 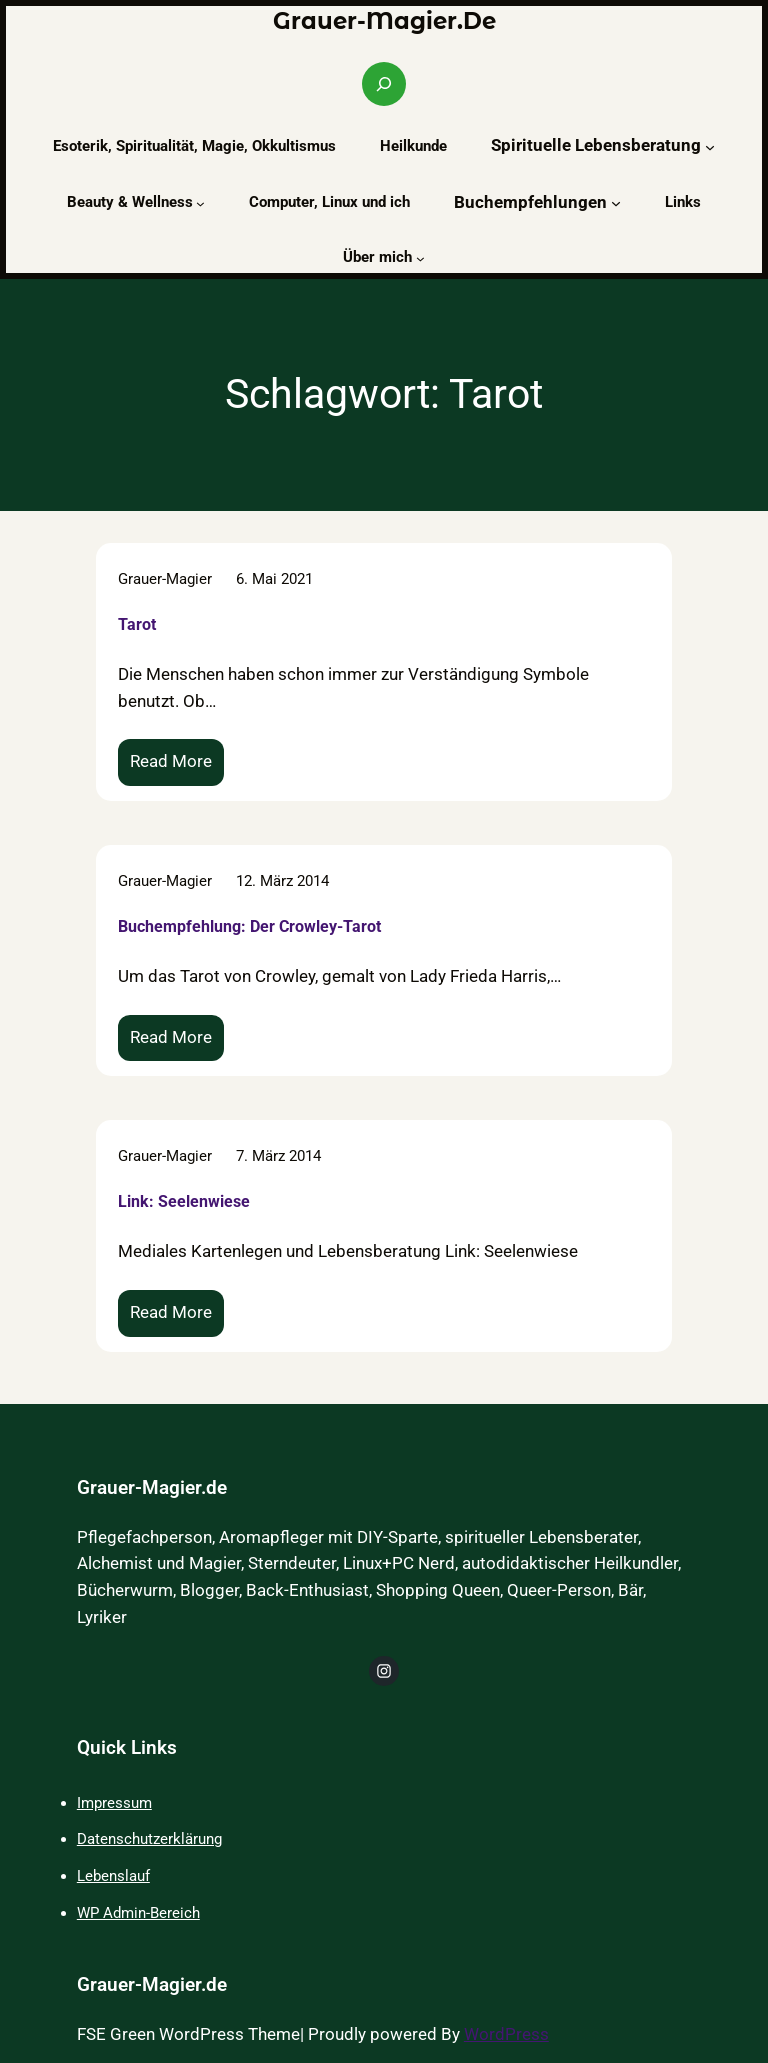 I want to click on [Untermenü von Spirituelle Lebensberatung], so click(x=710, y=146).